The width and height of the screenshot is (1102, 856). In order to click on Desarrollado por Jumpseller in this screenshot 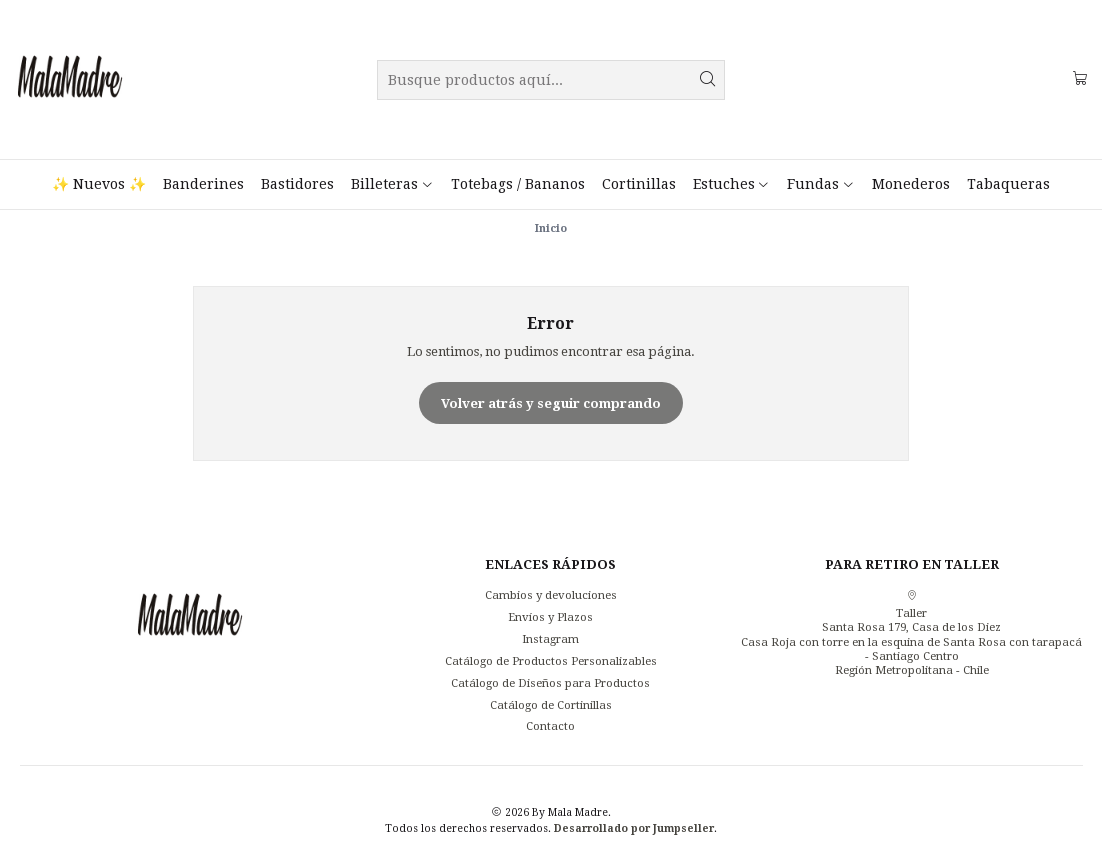, I will do `click(634, 828)`.